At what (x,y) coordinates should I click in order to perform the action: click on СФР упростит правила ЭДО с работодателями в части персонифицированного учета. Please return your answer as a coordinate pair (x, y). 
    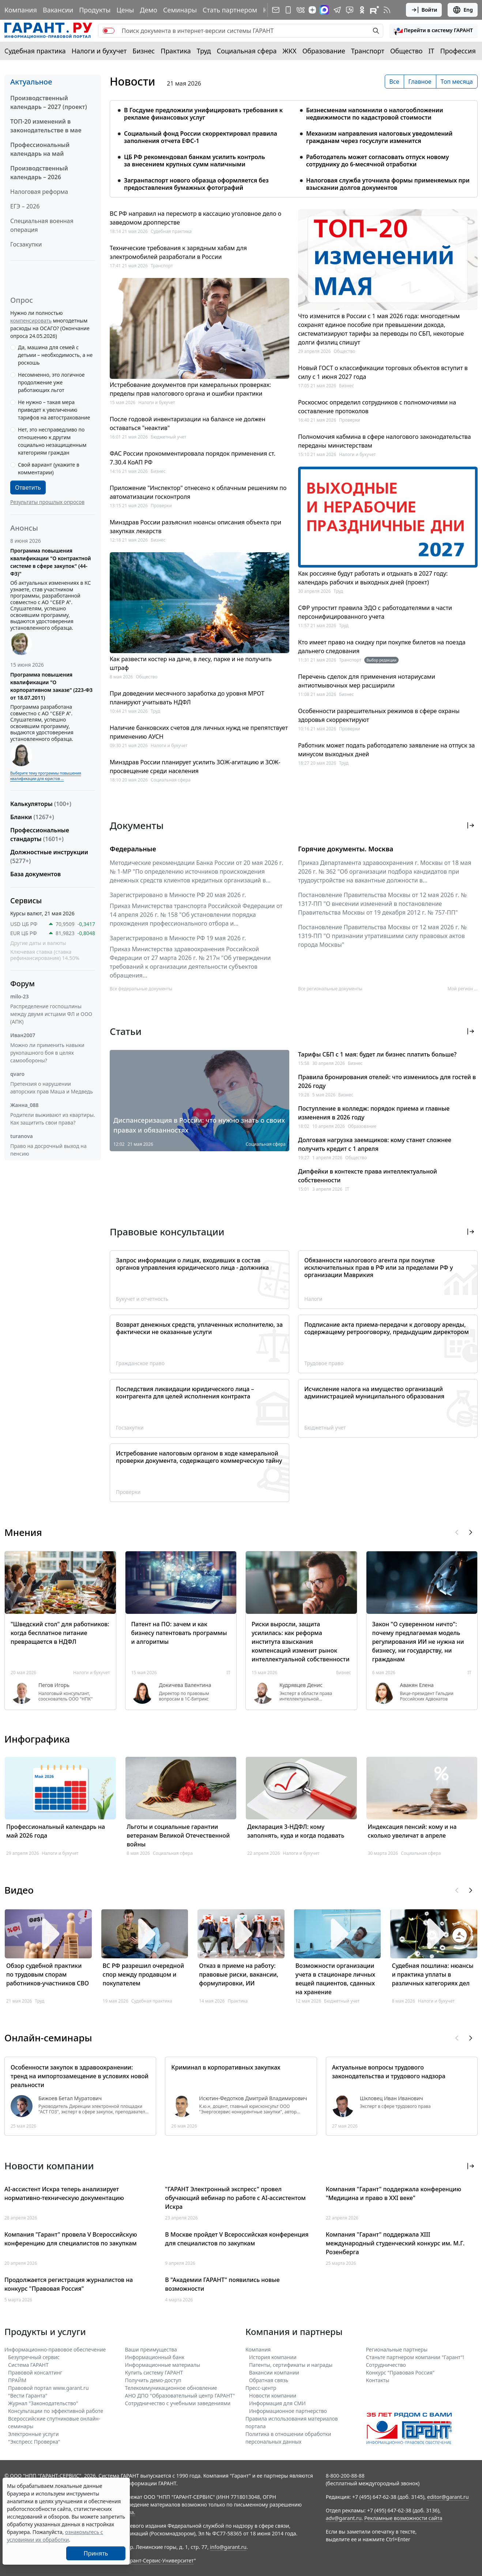
    Looking at the image, I should click on (375, 612).